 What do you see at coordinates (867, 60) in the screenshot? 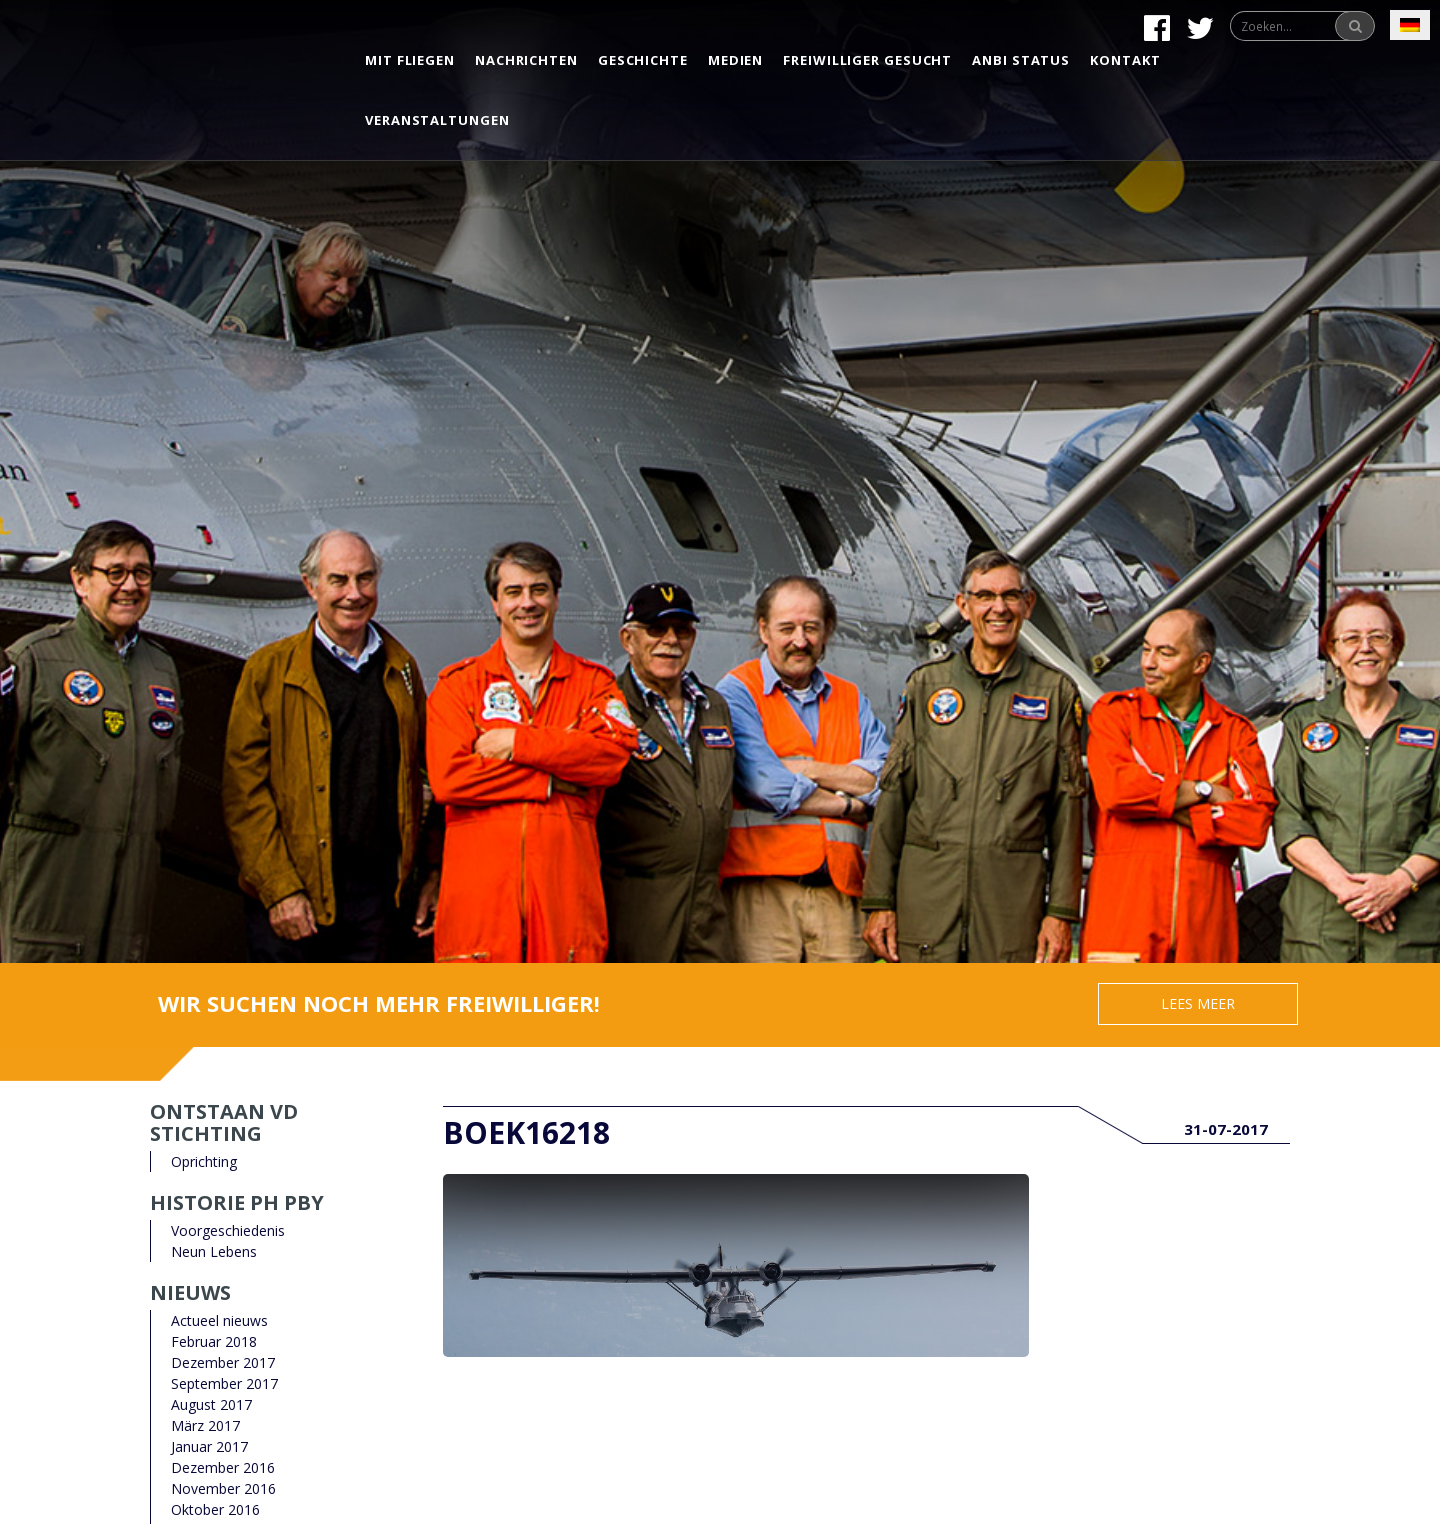
I see `Freiwilliger gesucht` at bounding box center [867, 60].